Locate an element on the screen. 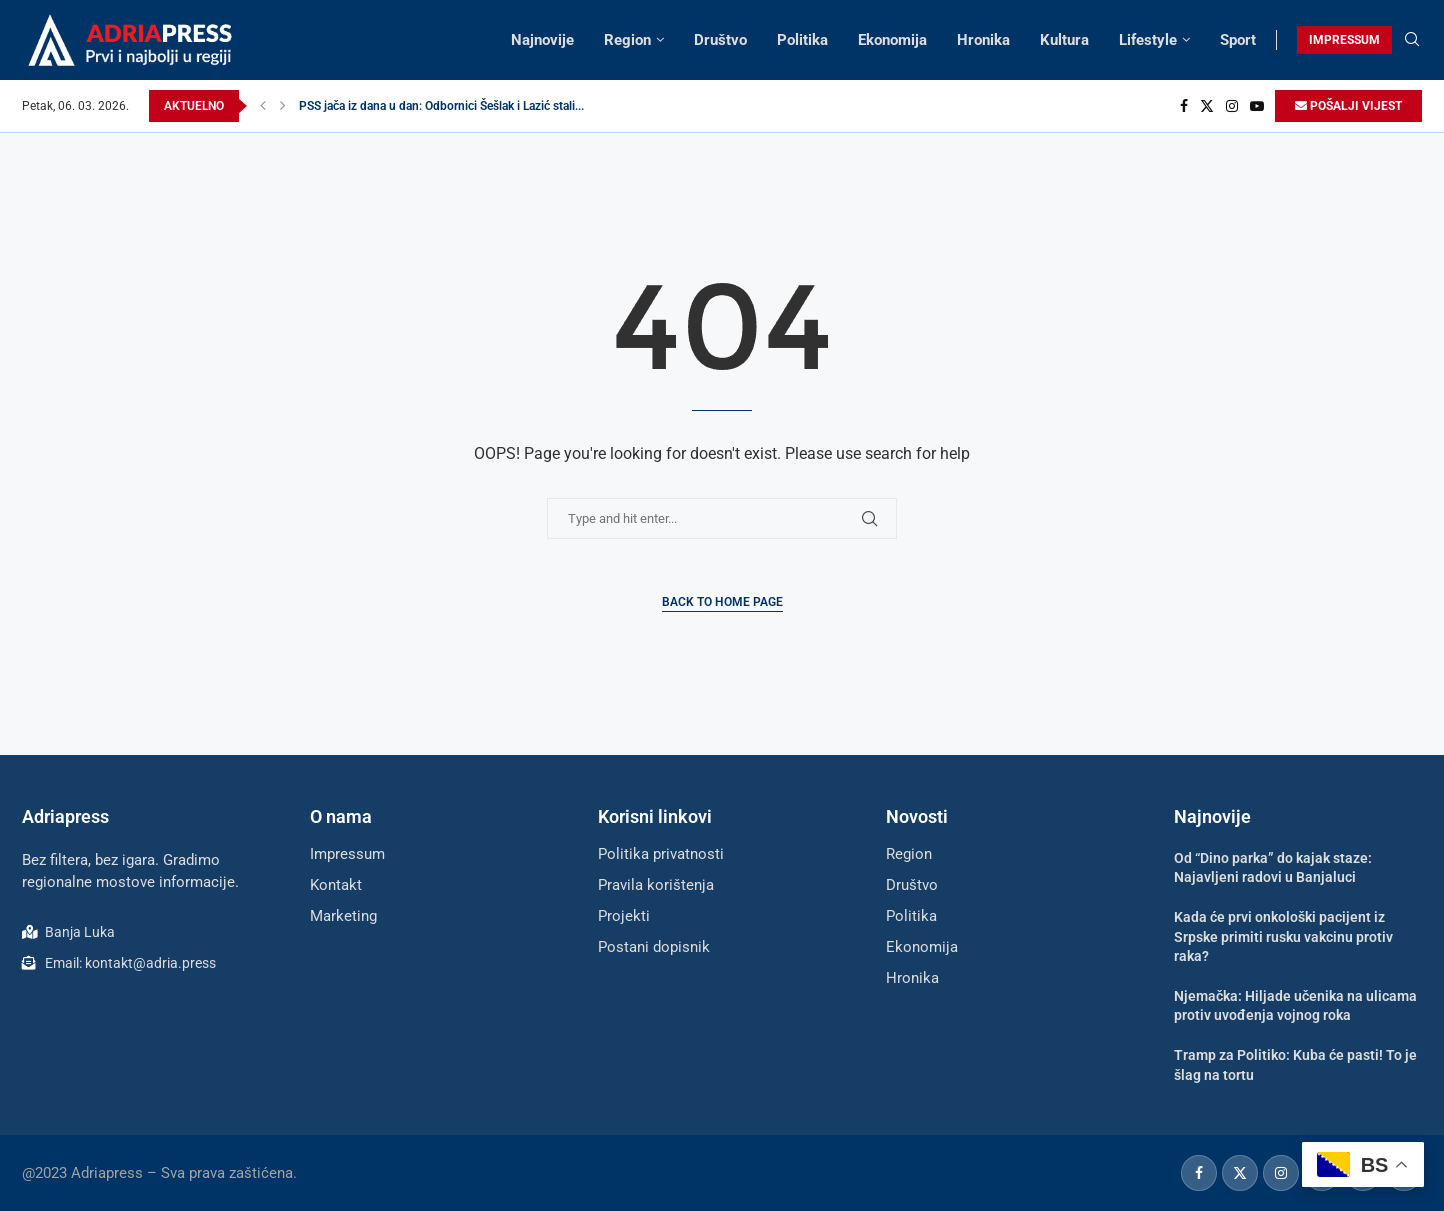 The height and width of the screenshot is (1211, 1444). Kada će prvi onkološki pacijent iz Srpske primiti rusku vakcinu protiv raka? is located at coordinates (1283, 936).